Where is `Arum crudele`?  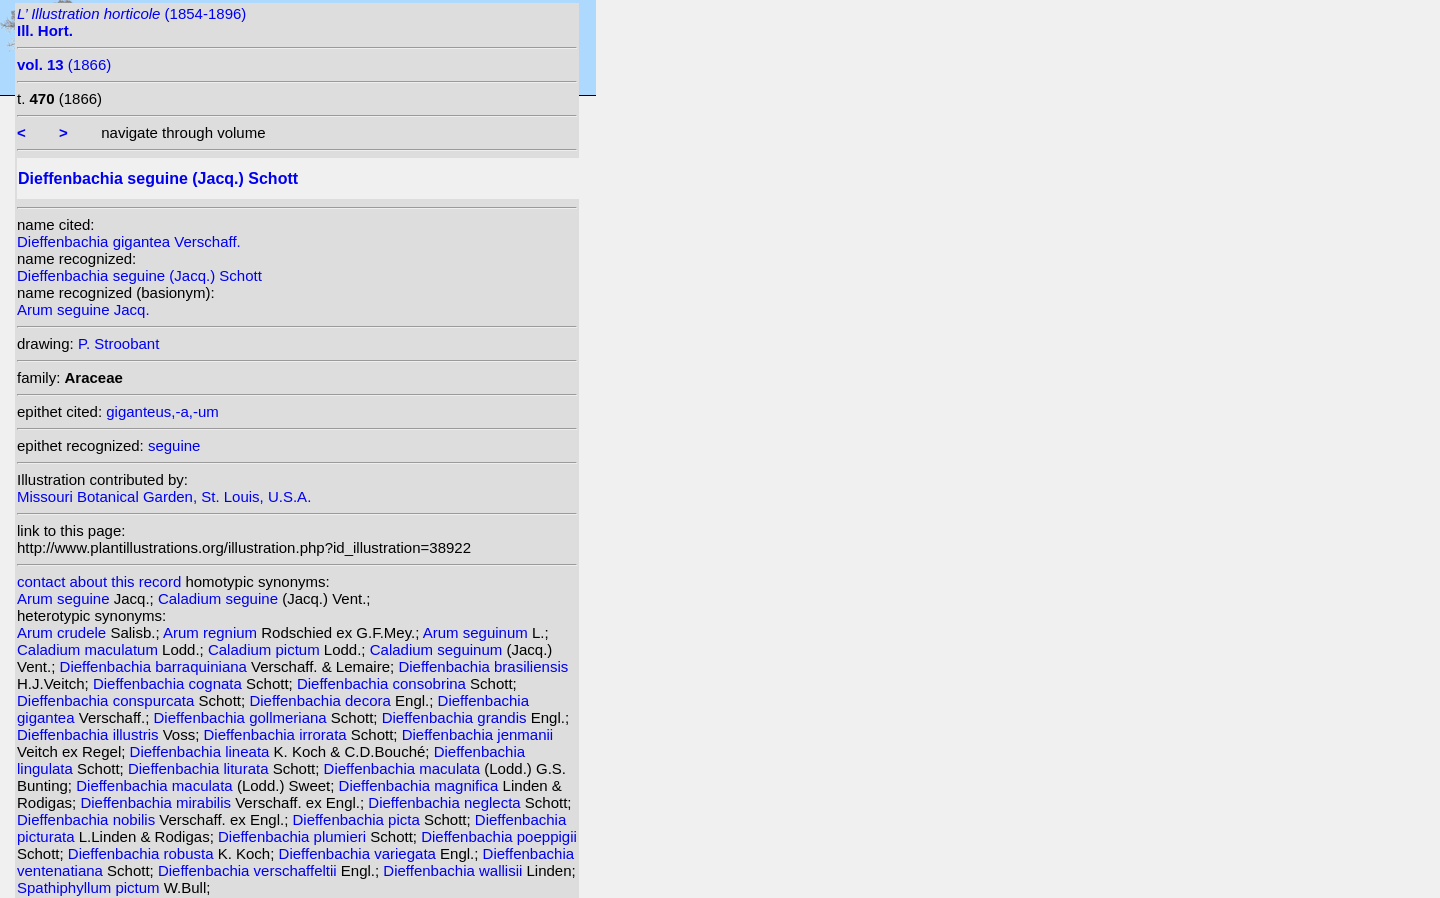
Arum crudele is located at coordinates (63, 632).